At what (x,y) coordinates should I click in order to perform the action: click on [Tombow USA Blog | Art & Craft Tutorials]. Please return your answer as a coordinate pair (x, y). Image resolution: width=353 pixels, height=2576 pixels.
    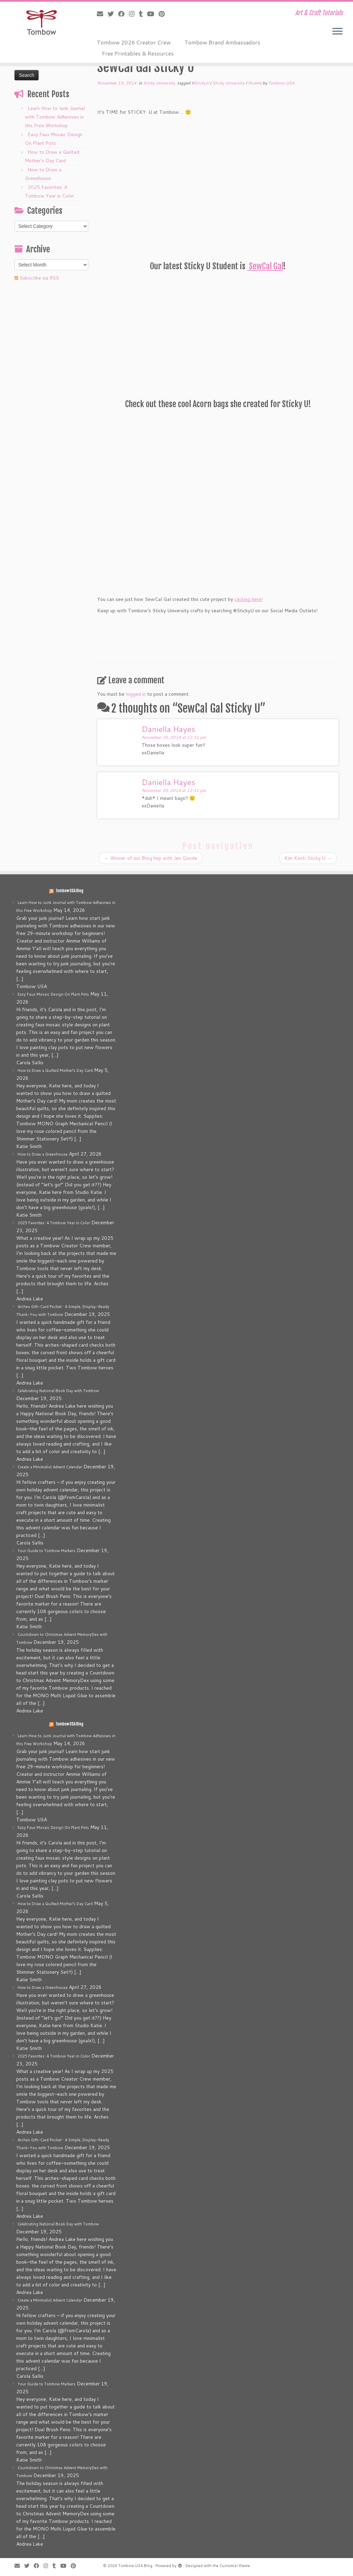
    Looking at the image, I should click on (41, 22).